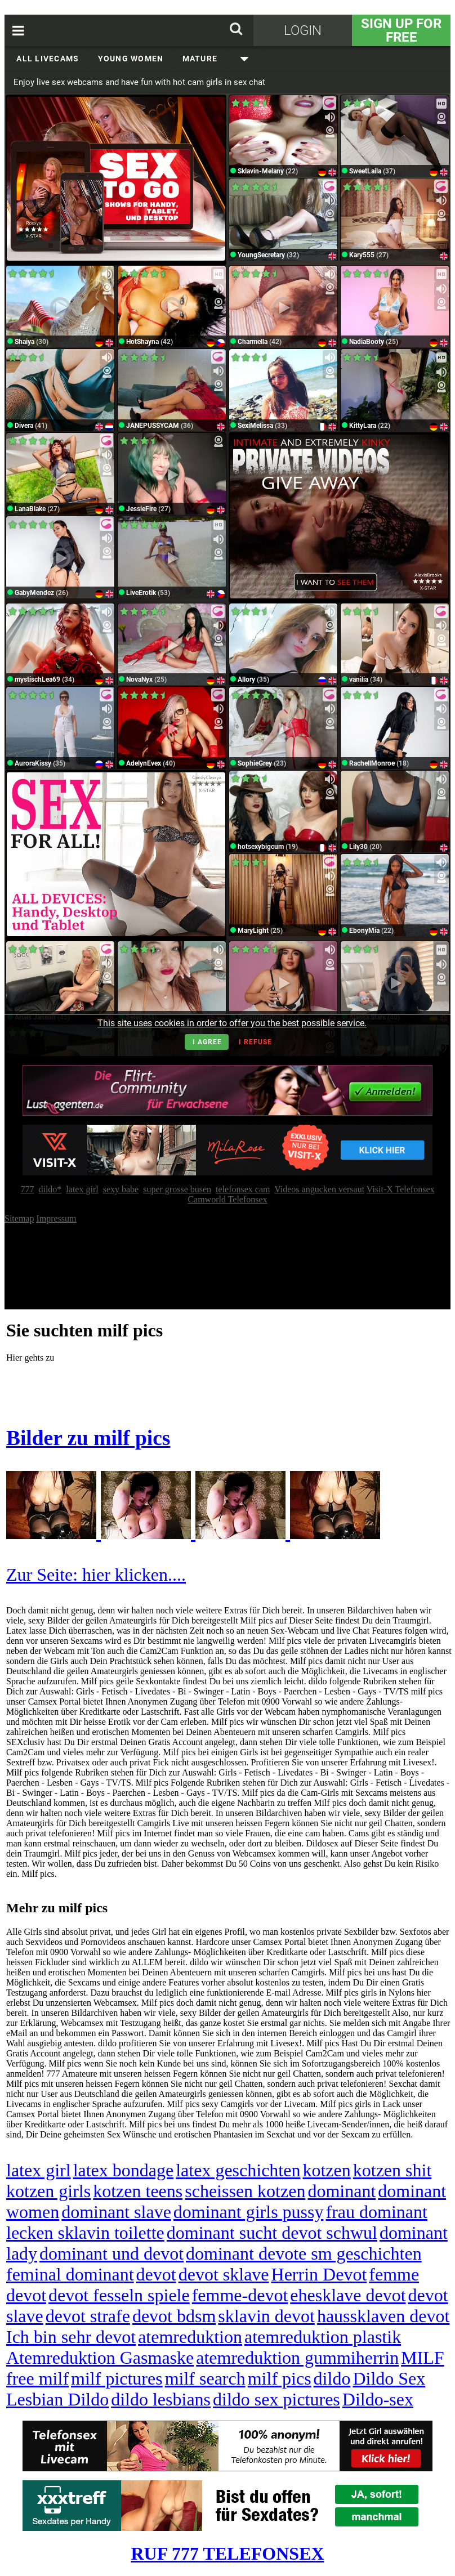  What do you see at coordinates (389, 2378) in the screenshot?
I see `Dildo Sex` at bounding box center [389, 2378].